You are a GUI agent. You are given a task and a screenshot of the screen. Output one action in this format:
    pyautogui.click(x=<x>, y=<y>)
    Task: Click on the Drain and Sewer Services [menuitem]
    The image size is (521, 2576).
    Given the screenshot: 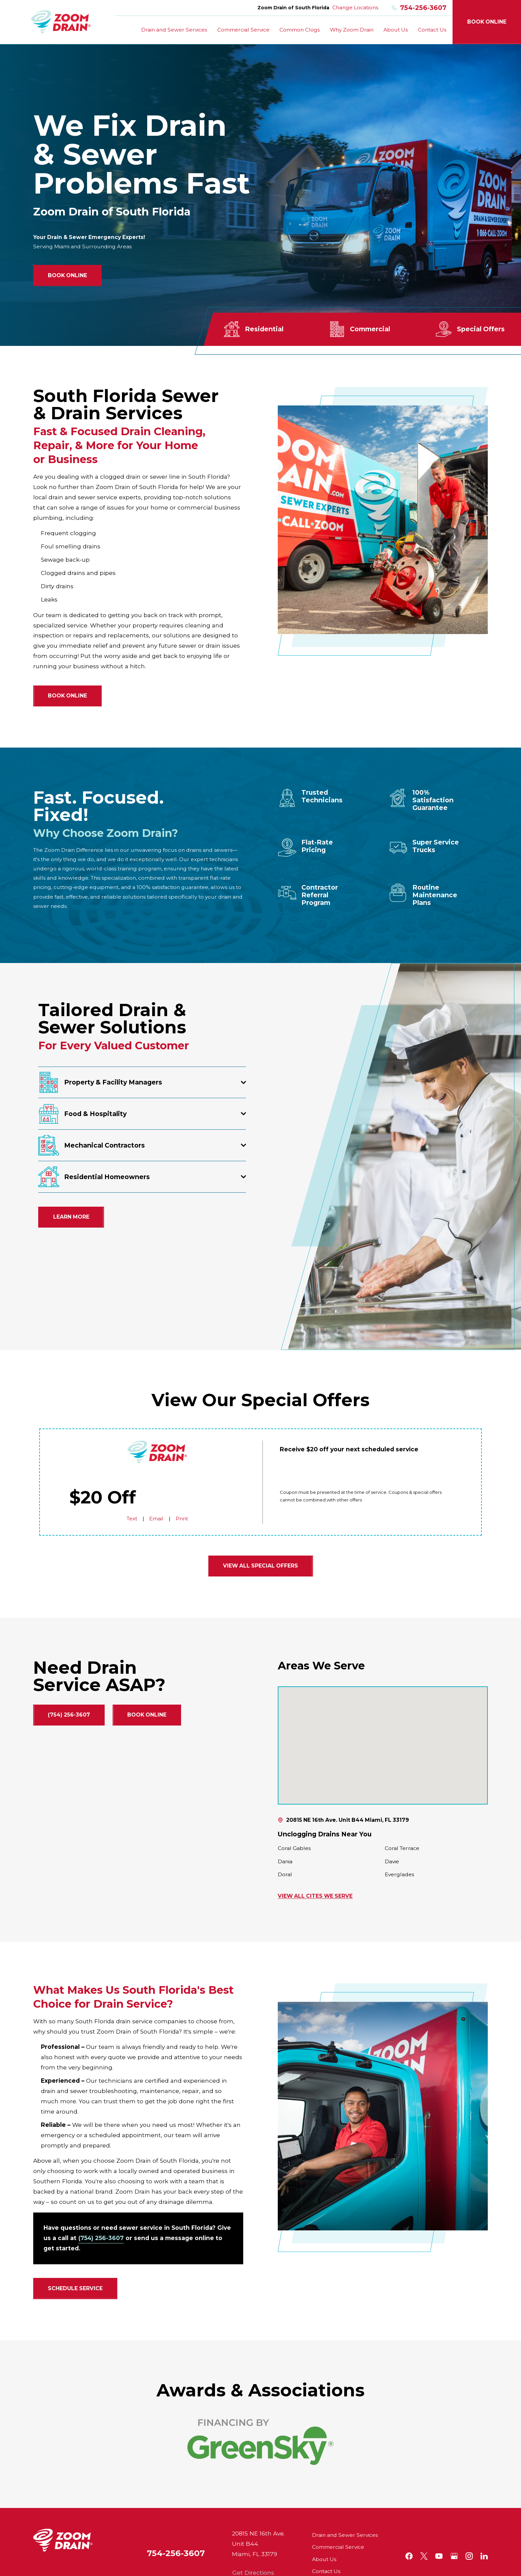 What is the action you would take?
    pyautogui.click(x=174, y=30)
    